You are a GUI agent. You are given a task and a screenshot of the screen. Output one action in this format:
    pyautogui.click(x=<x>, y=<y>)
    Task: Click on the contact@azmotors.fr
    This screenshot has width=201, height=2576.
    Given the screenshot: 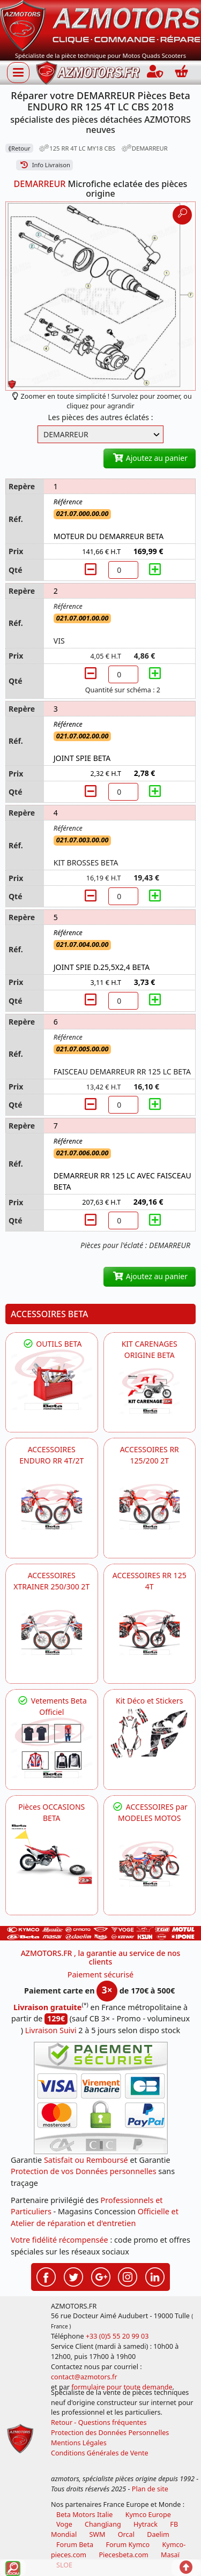 What is the action you would take?
    pyautogui.click(x=84, y=2376)
    